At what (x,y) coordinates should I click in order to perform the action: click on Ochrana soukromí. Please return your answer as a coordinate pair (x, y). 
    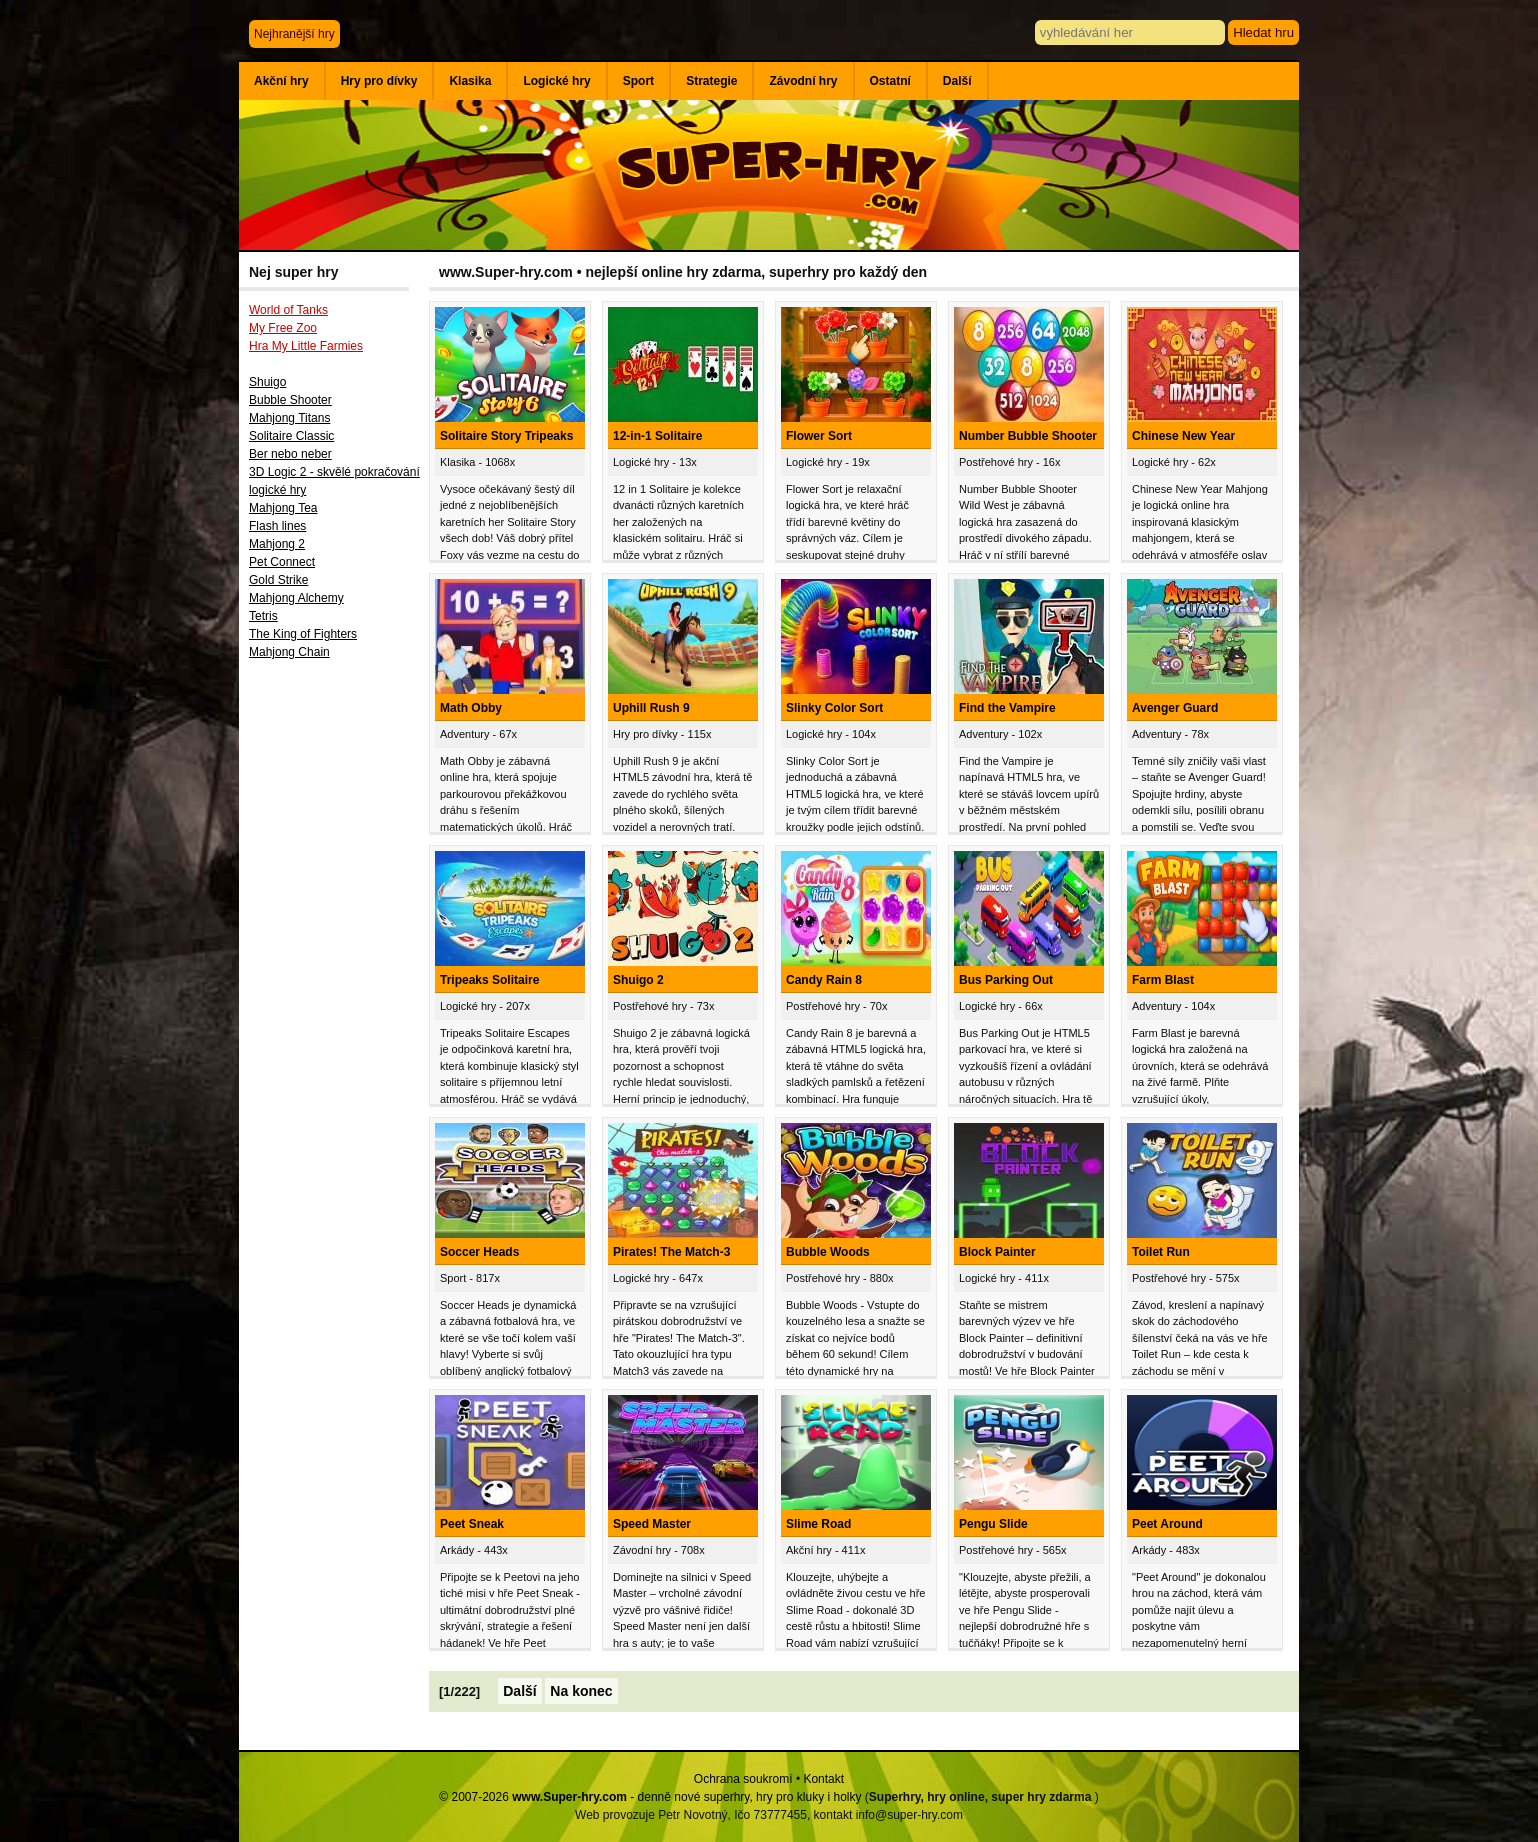
    Looking at the image, I should click on (743, 1779).